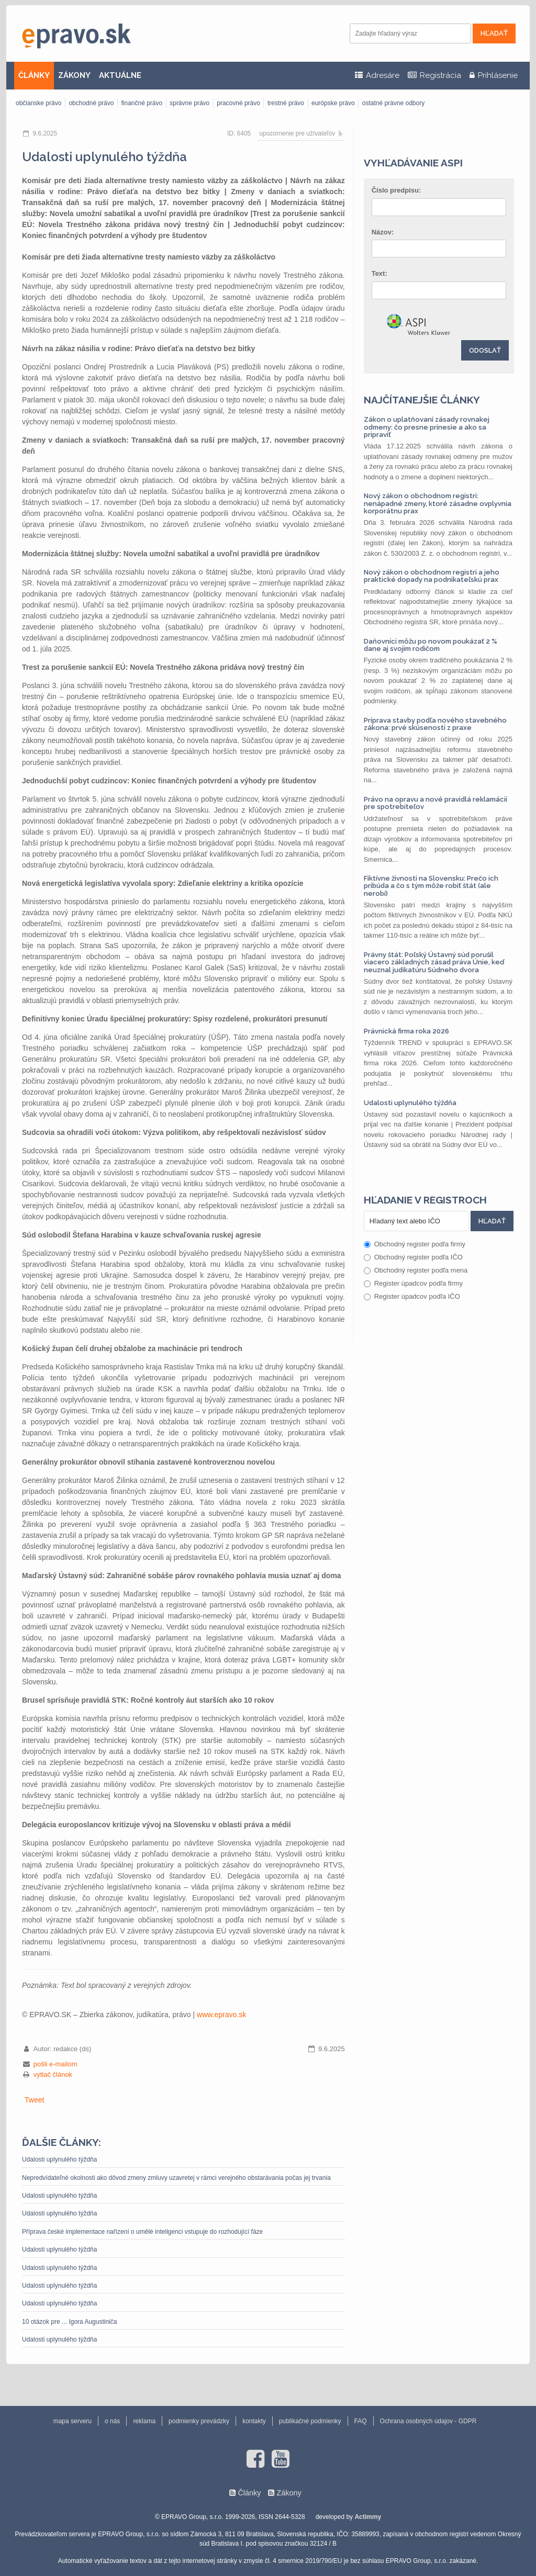  I want to click on Daňovníci môžu po novom poukázať 2 % dane aj svojim rodičom, so click(430, 645).